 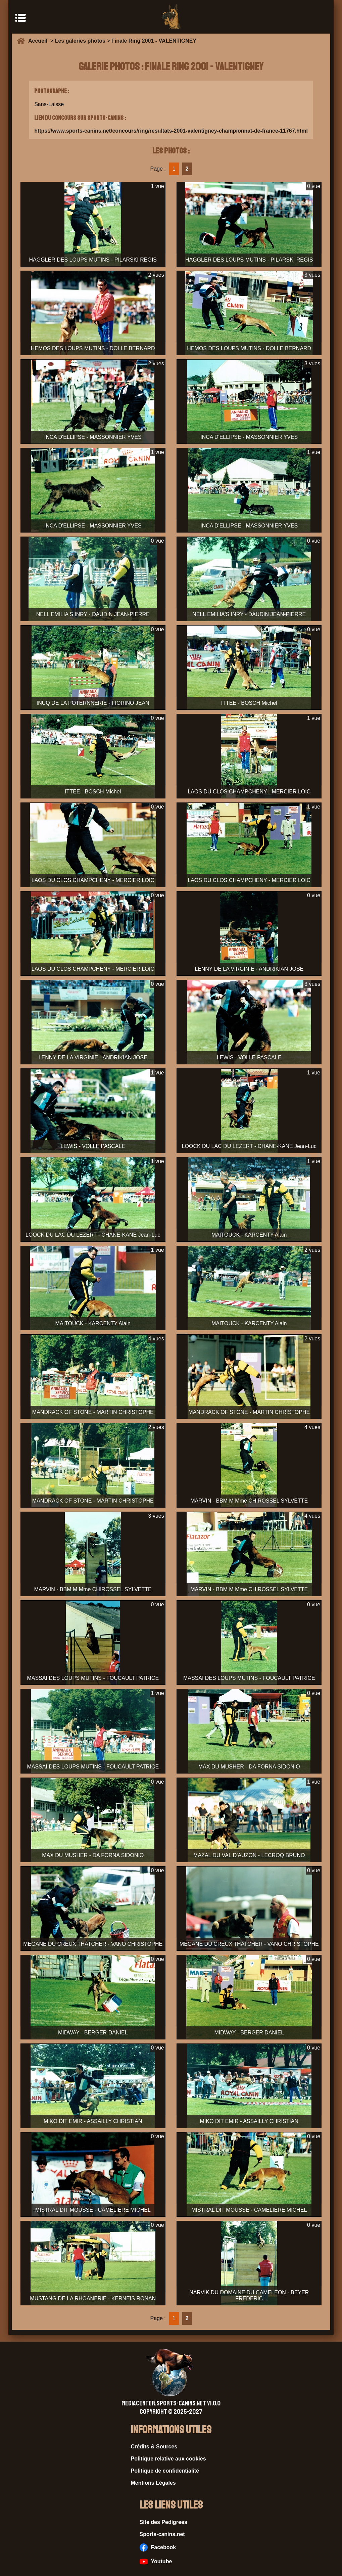 What do you see at coordinates (162, 2534) in the screenshot?
I see `Sports-canins.net` at bounding box center [162, 2534].